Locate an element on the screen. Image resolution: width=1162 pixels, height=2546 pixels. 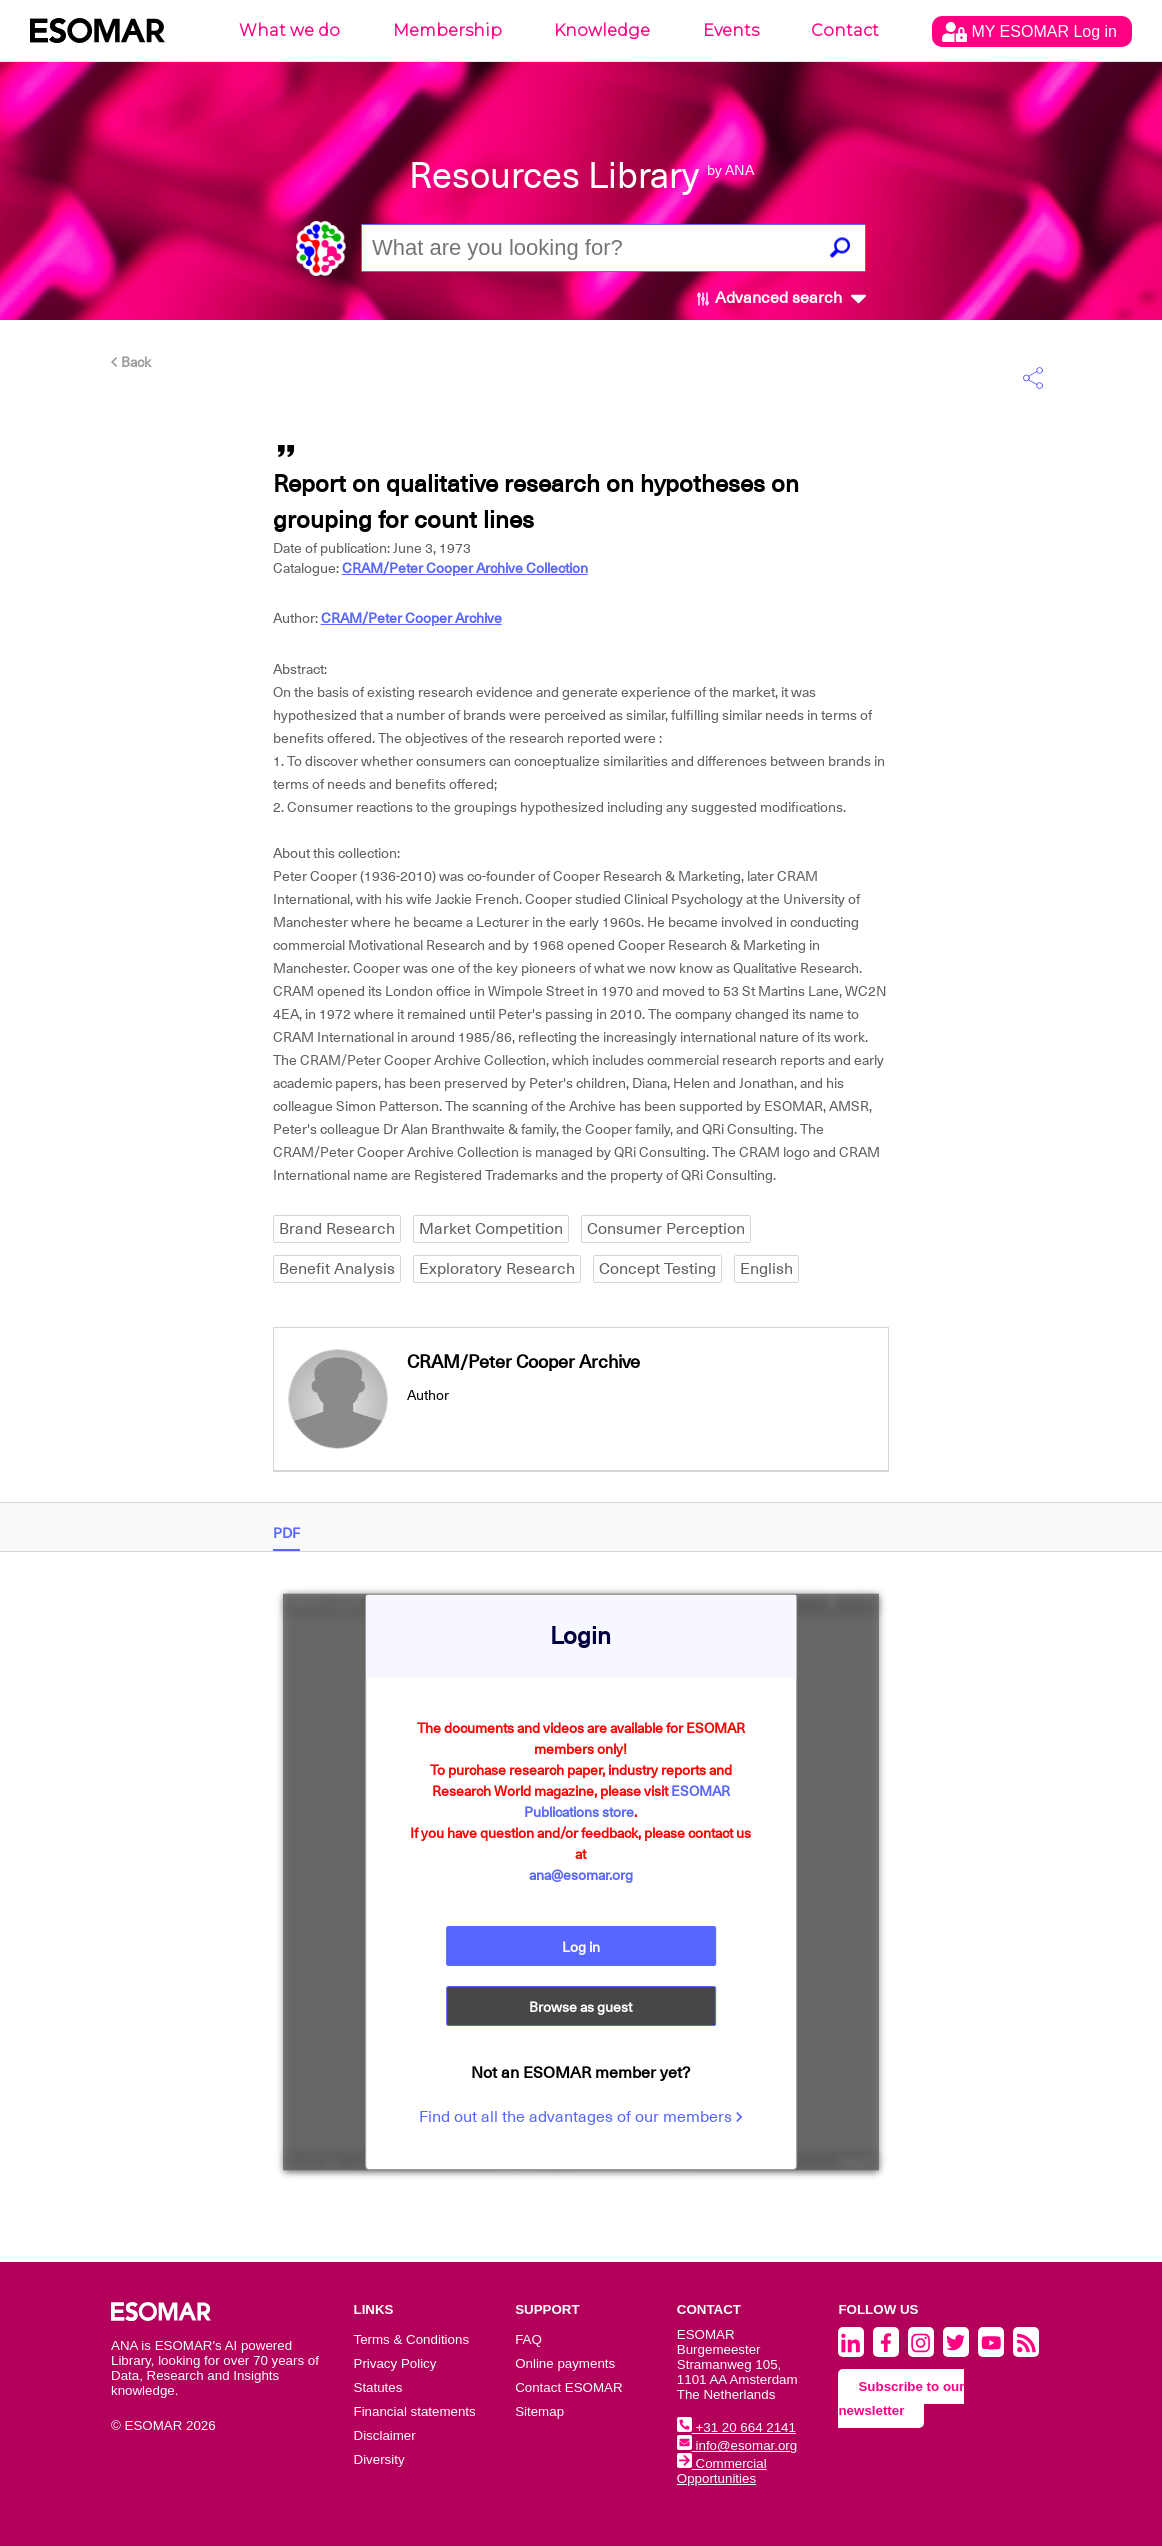
Brand Research is located at coordinates (337, 1229).